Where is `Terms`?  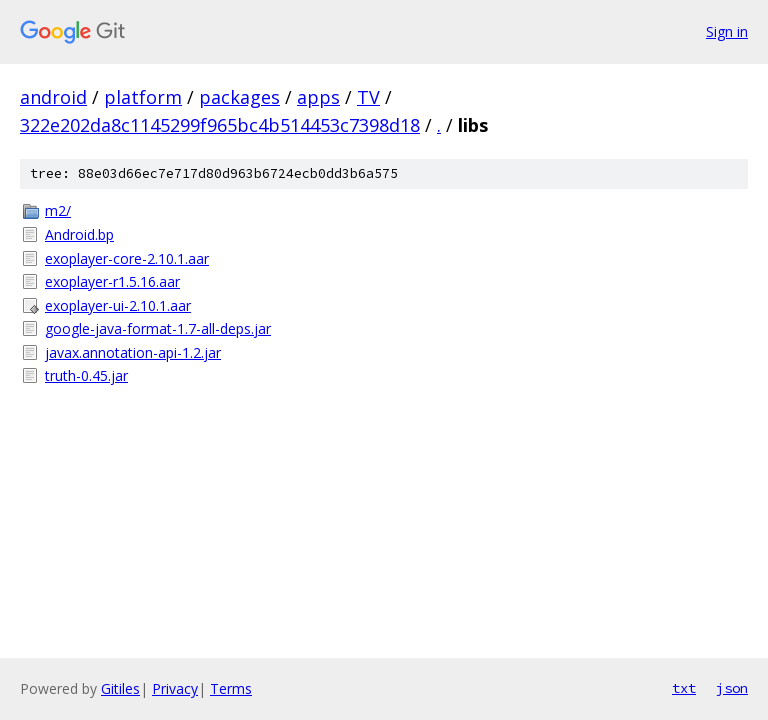 Terms is located at coordinates (231, 688).